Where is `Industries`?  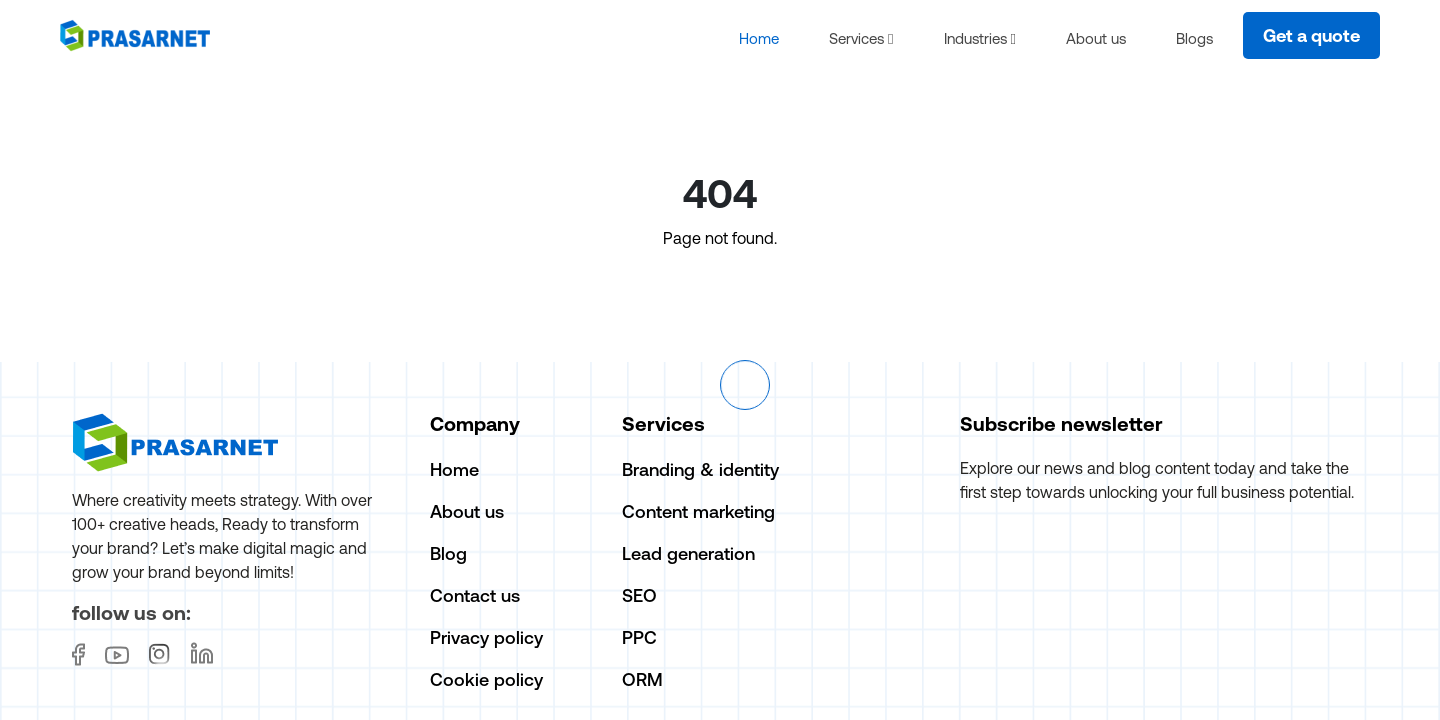
Industries is located at coordinates (980, 39).